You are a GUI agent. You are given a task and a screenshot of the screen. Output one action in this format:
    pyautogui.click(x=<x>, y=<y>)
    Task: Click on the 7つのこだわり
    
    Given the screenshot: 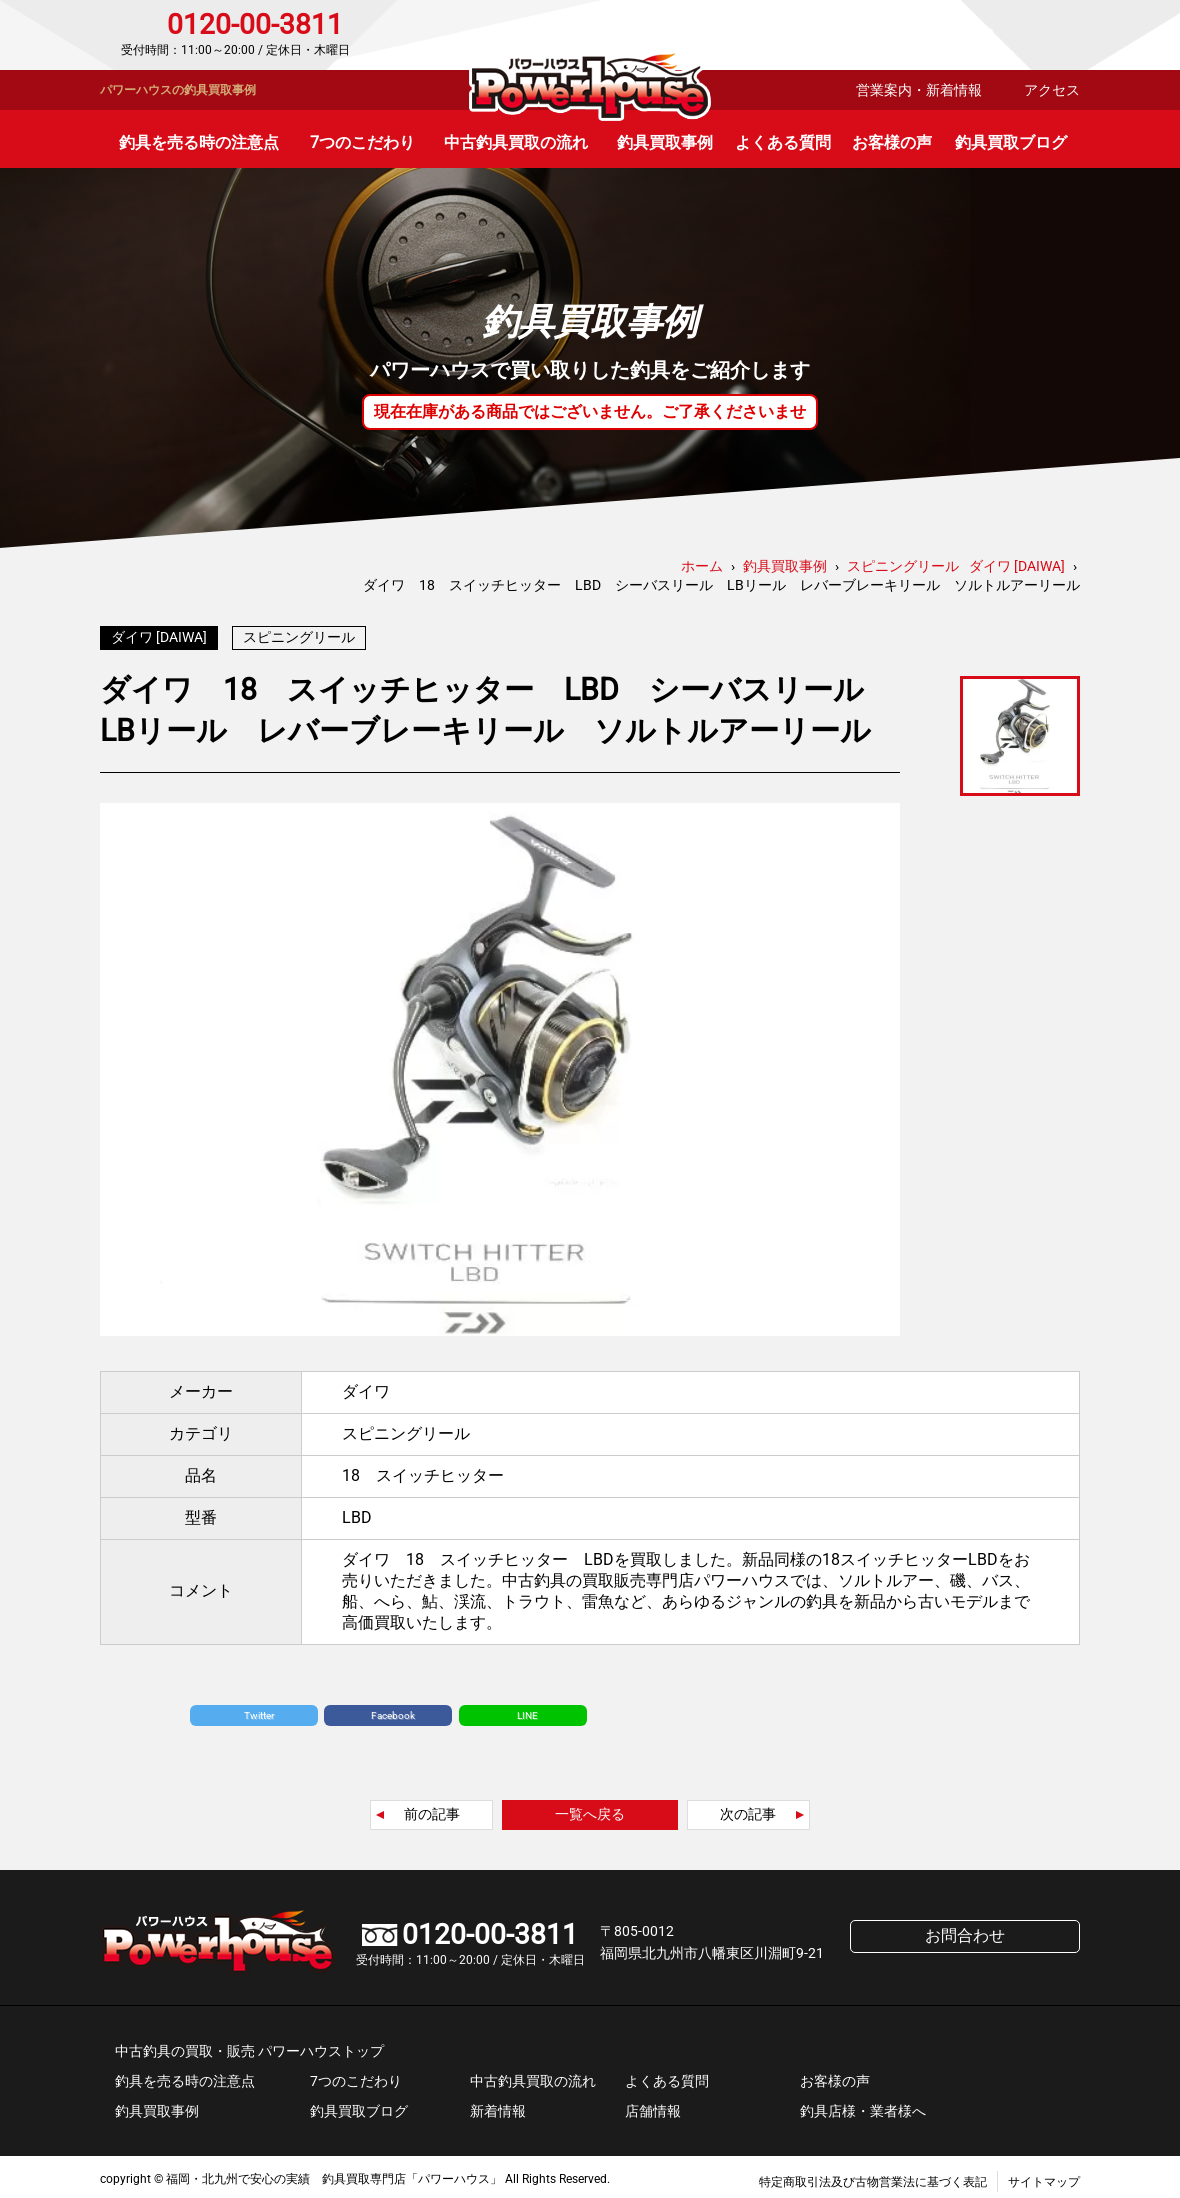 What is the action you would take?
    pyautogui.click(x=362, y=142)
    